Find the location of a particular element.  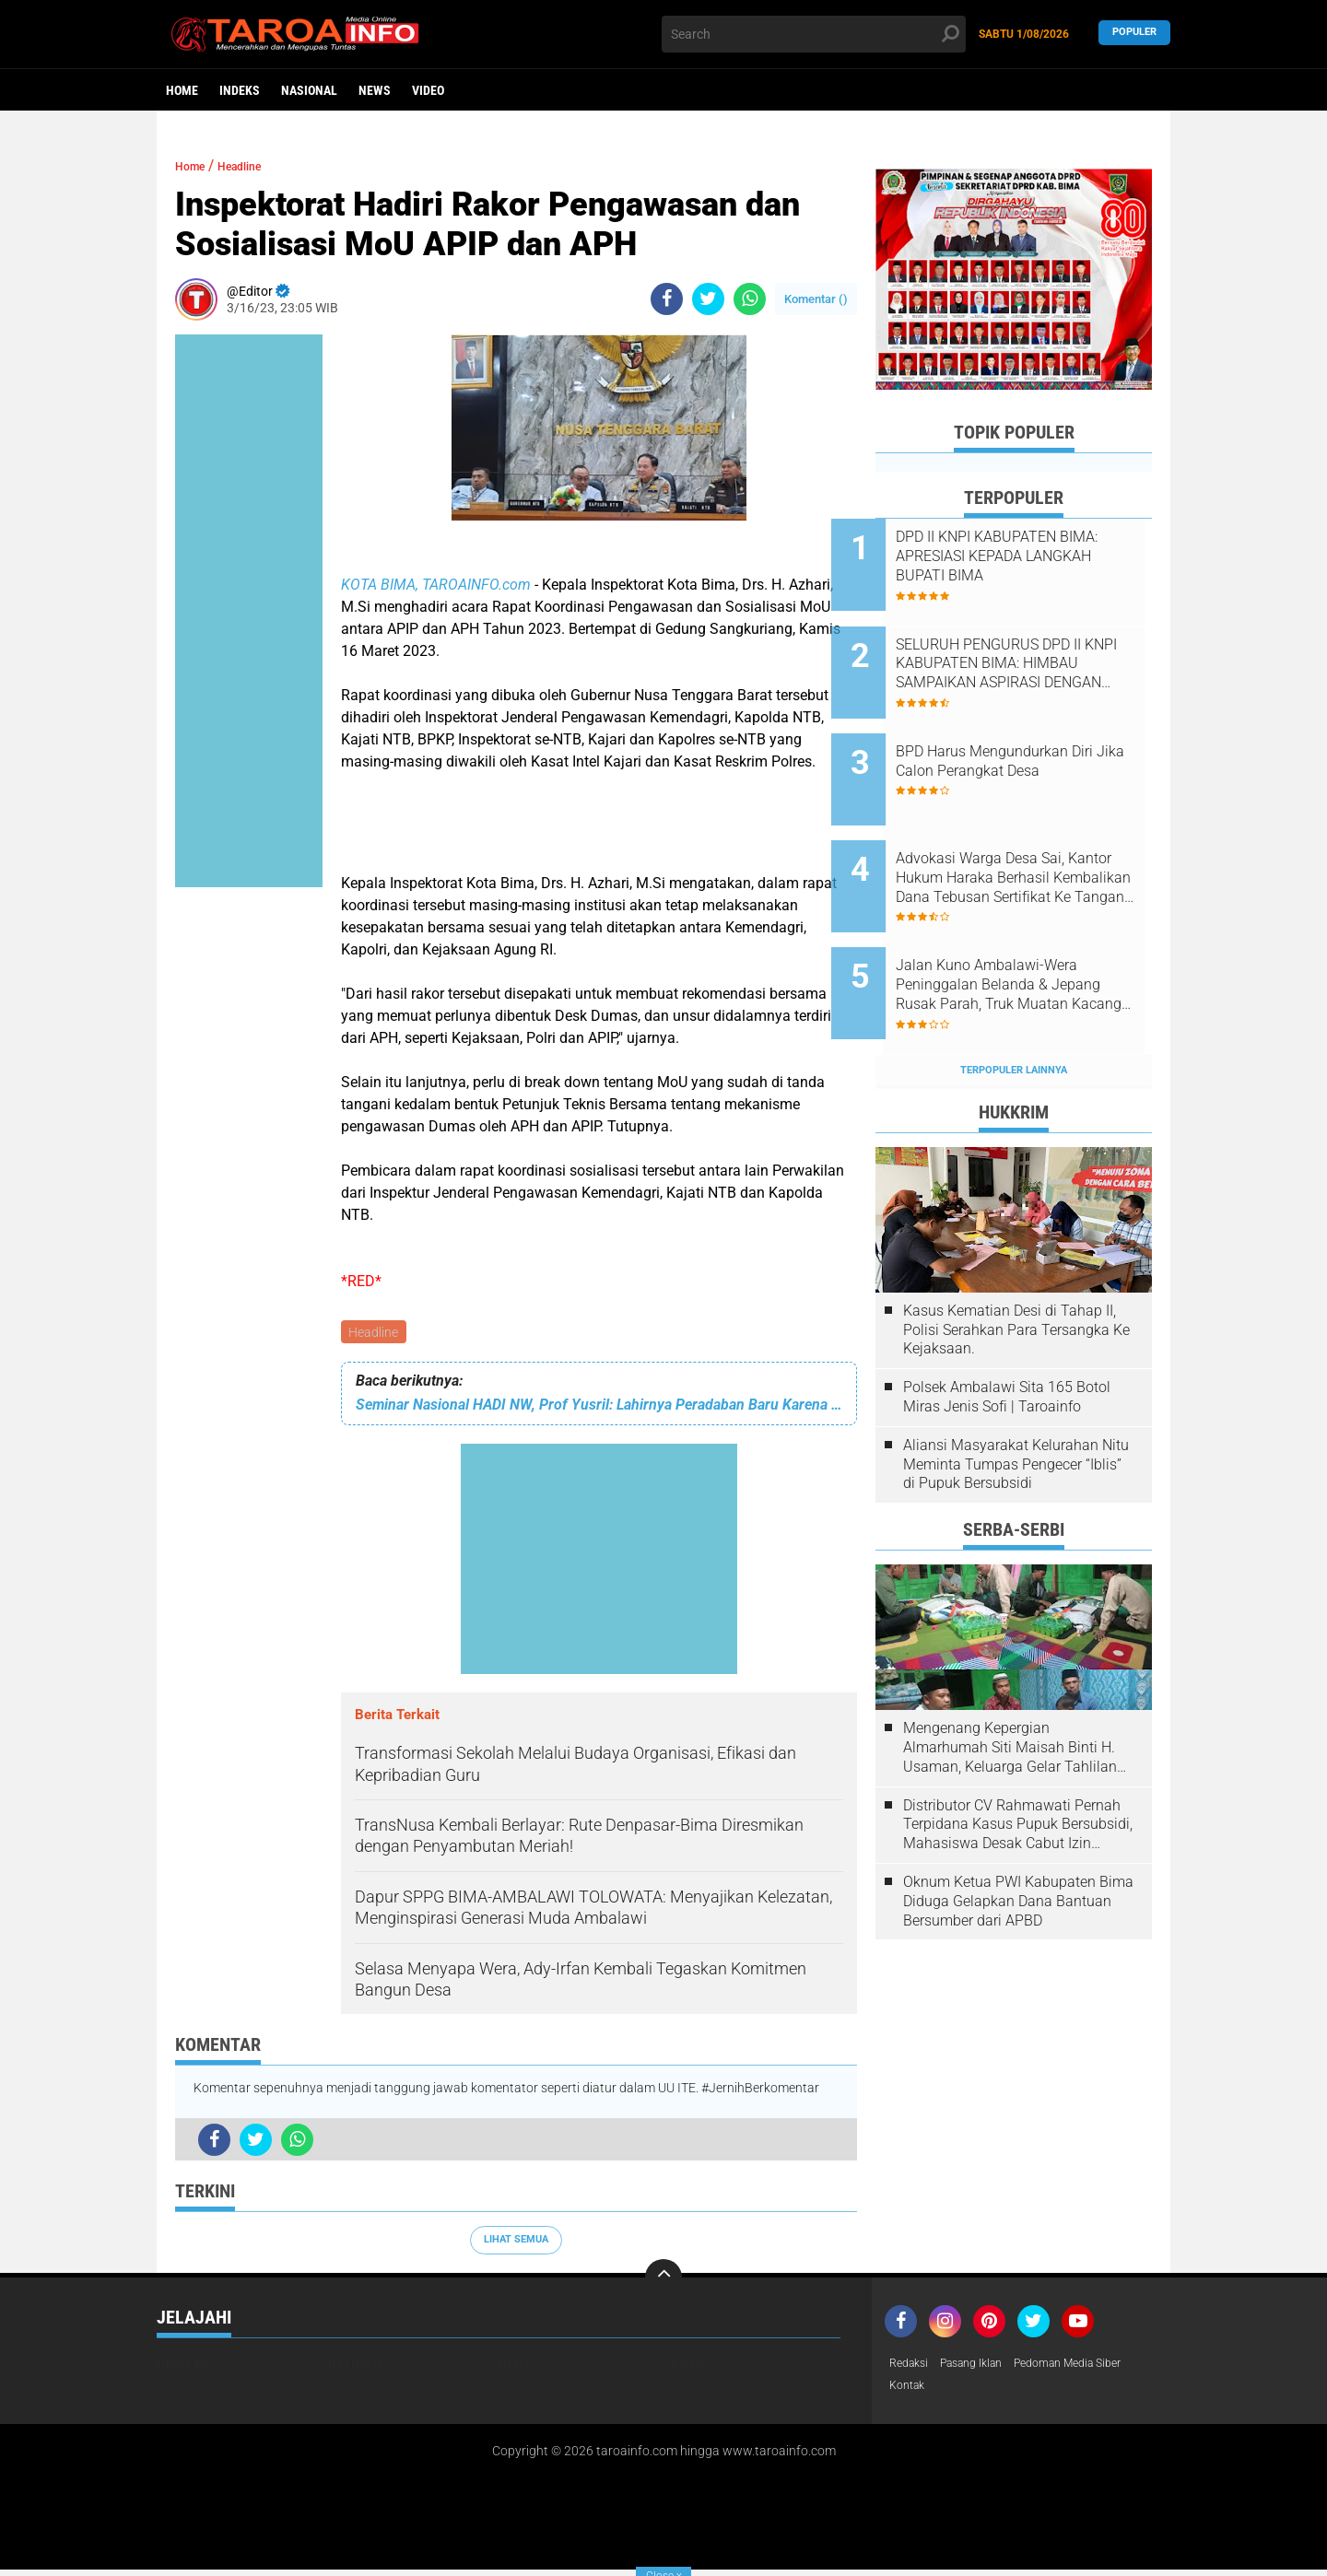

Komentar () is located at coordinates (816, 299).